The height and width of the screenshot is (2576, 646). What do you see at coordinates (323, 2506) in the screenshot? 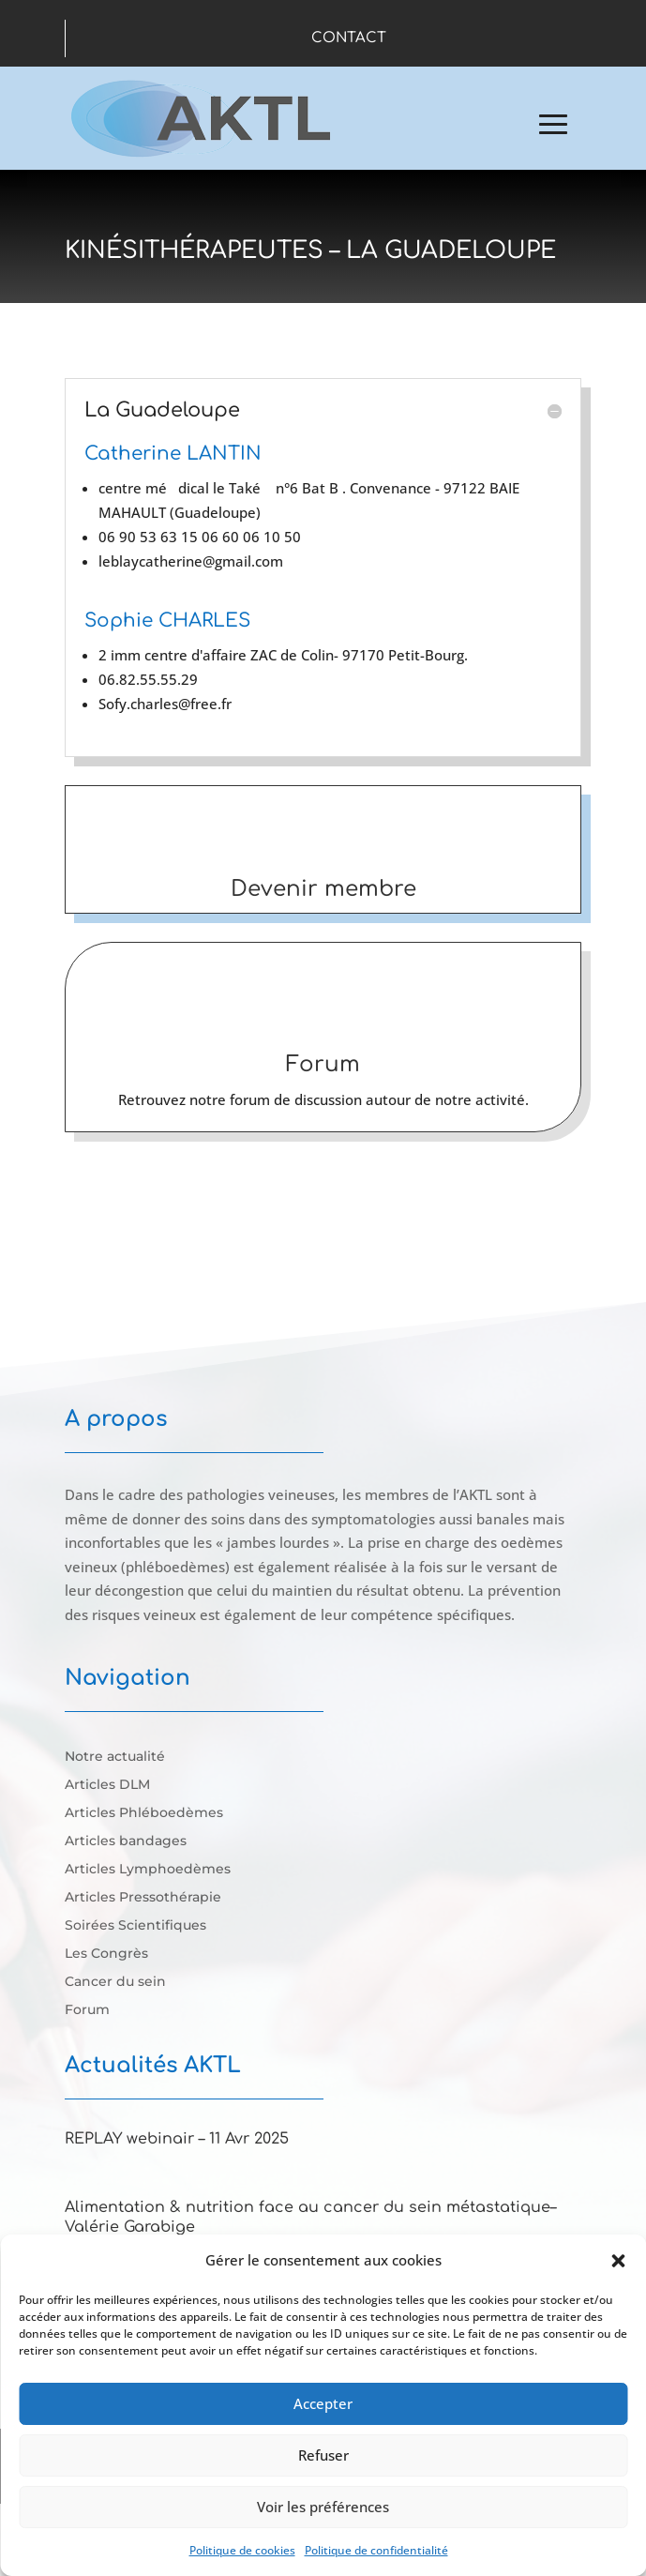
I see `Voir les préférences` at bounding box center [323, 2506].